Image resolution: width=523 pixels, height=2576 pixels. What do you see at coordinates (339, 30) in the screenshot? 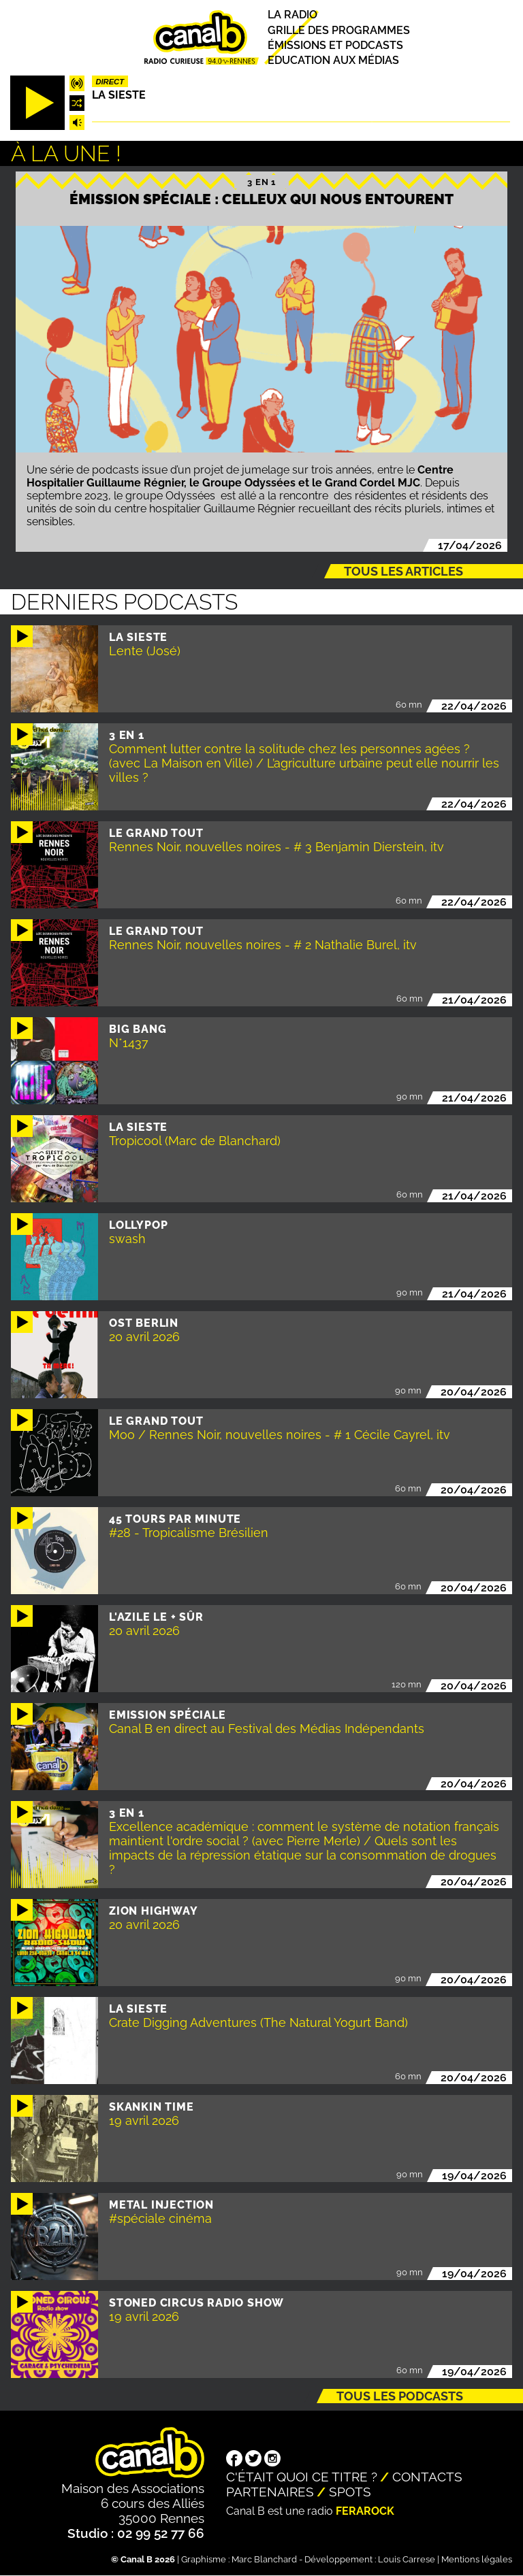
I see `Grille des programmes` at bounding box center [339, 30].